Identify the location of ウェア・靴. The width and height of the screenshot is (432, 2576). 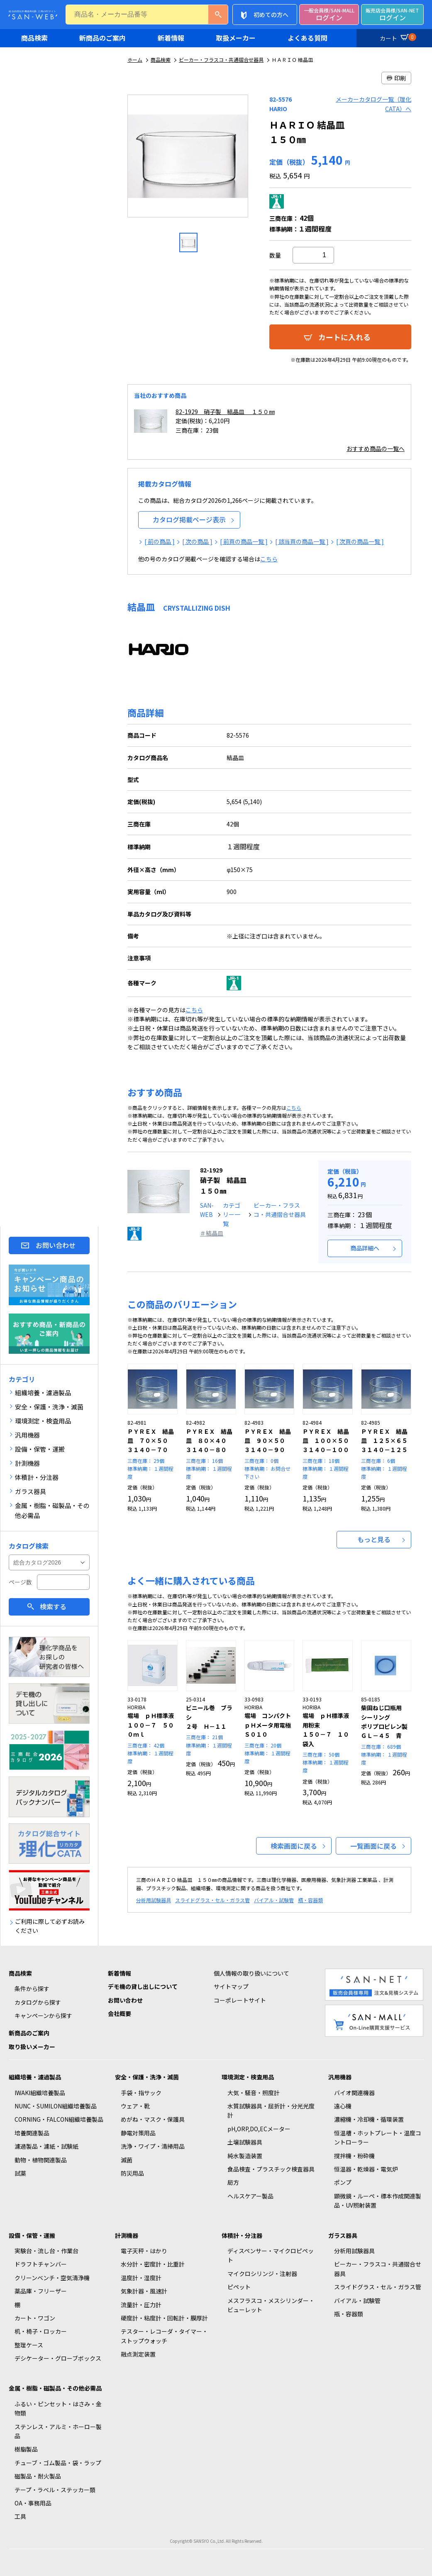
(135, 2106).